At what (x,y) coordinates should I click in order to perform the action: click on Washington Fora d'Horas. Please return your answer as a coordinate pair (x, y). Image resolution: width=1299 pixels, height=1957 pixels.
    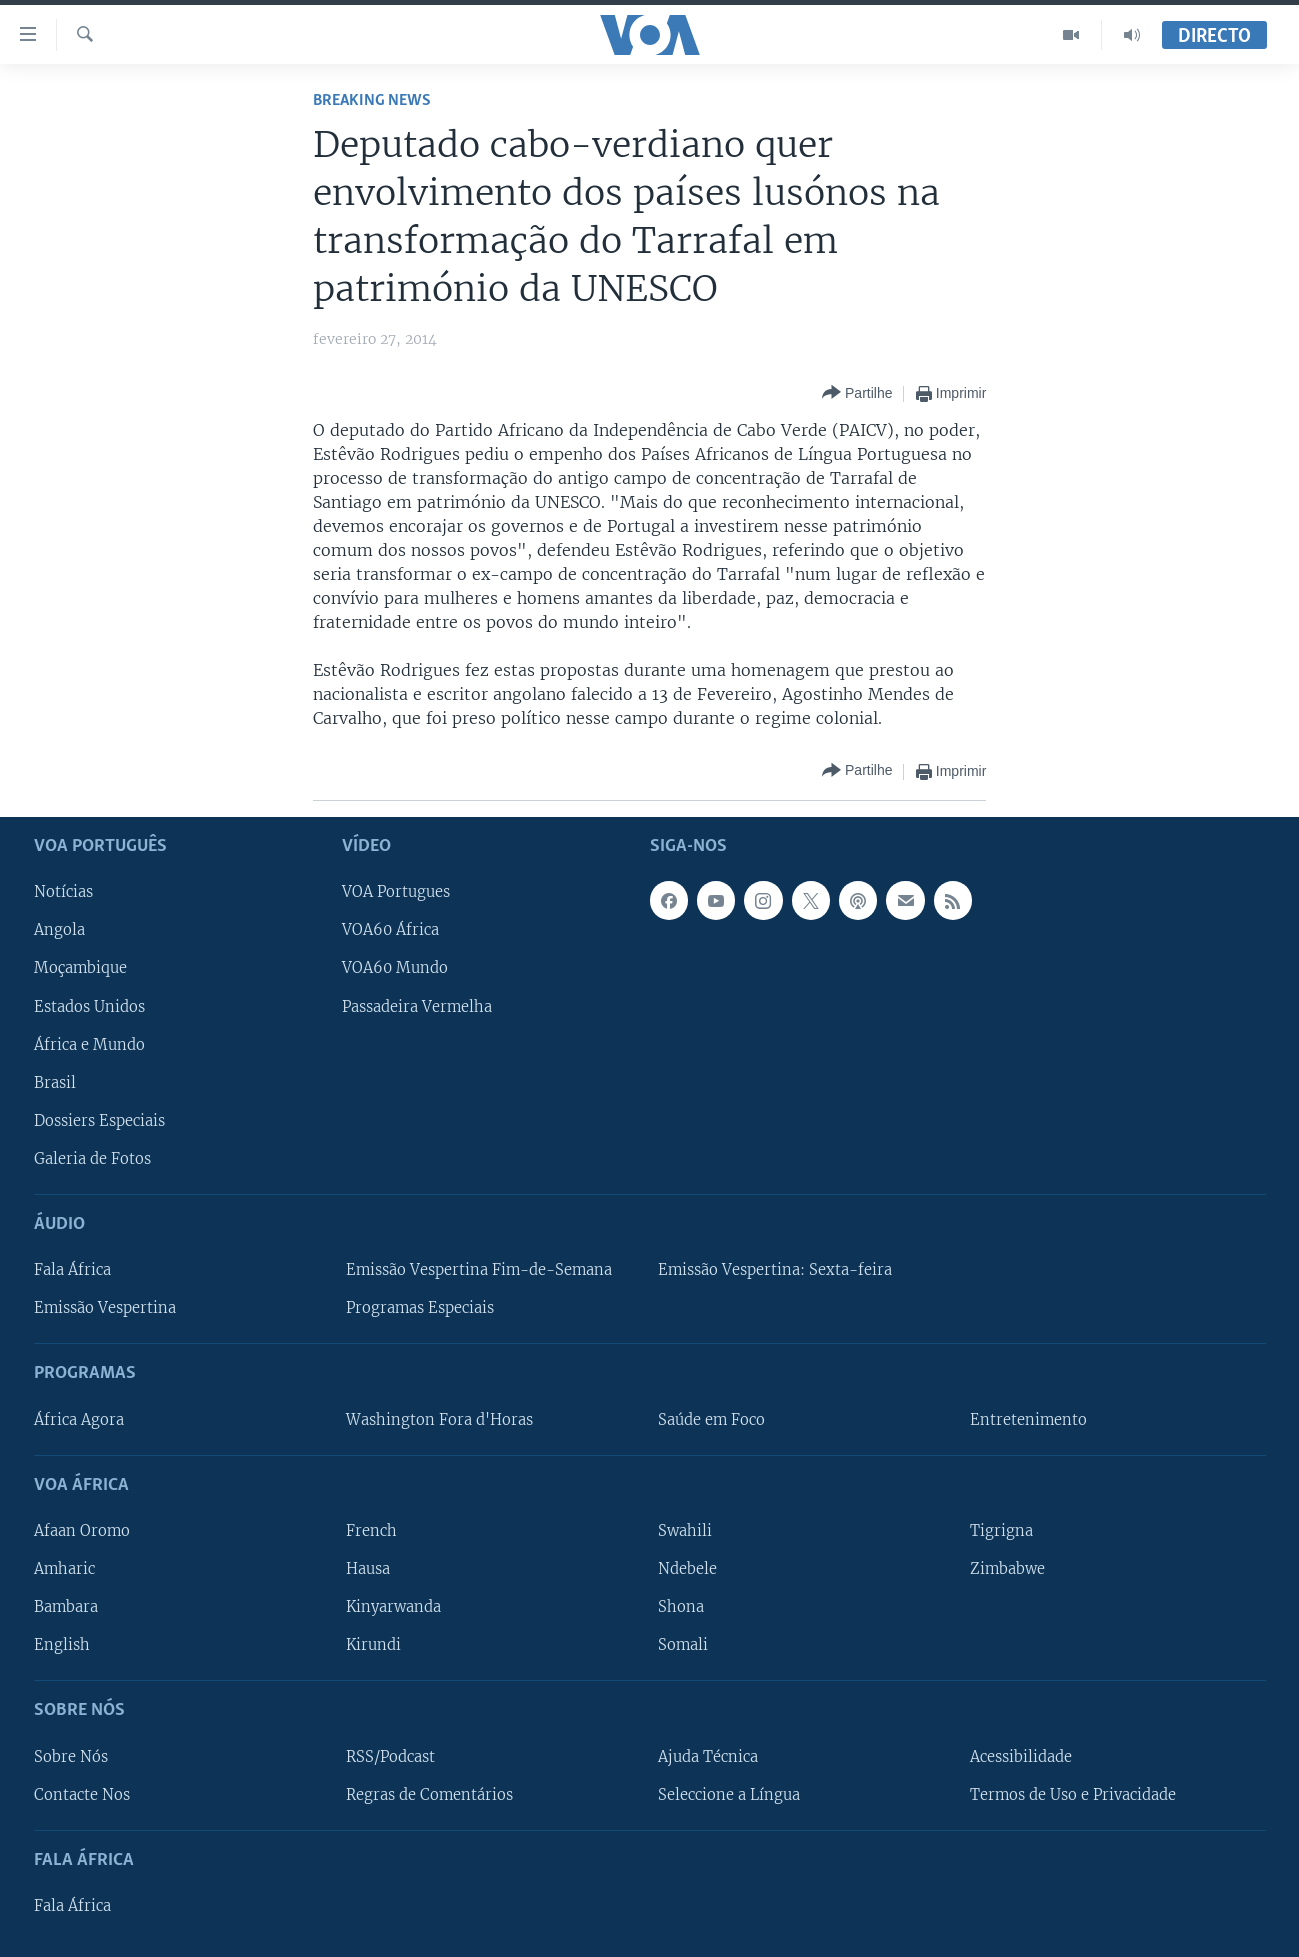
    Looking at the image, I should click on (439, 1419).